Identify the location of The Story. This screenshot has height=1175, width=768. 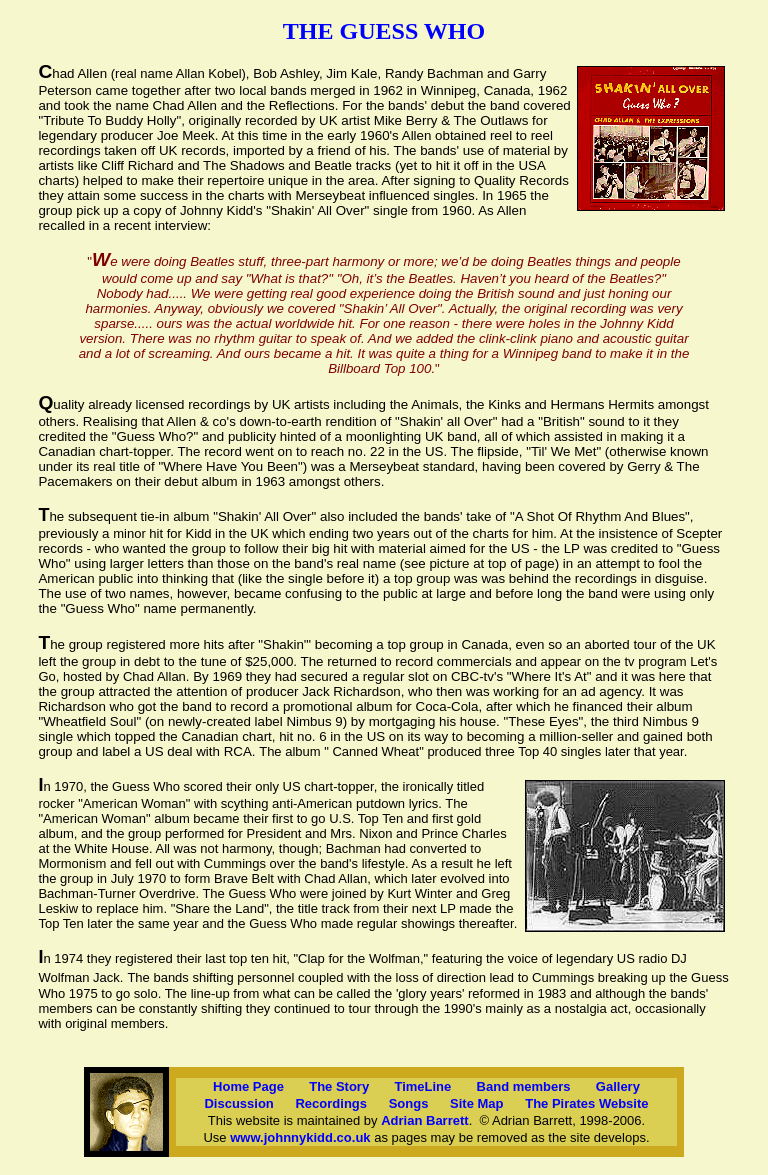
(339, 1086).